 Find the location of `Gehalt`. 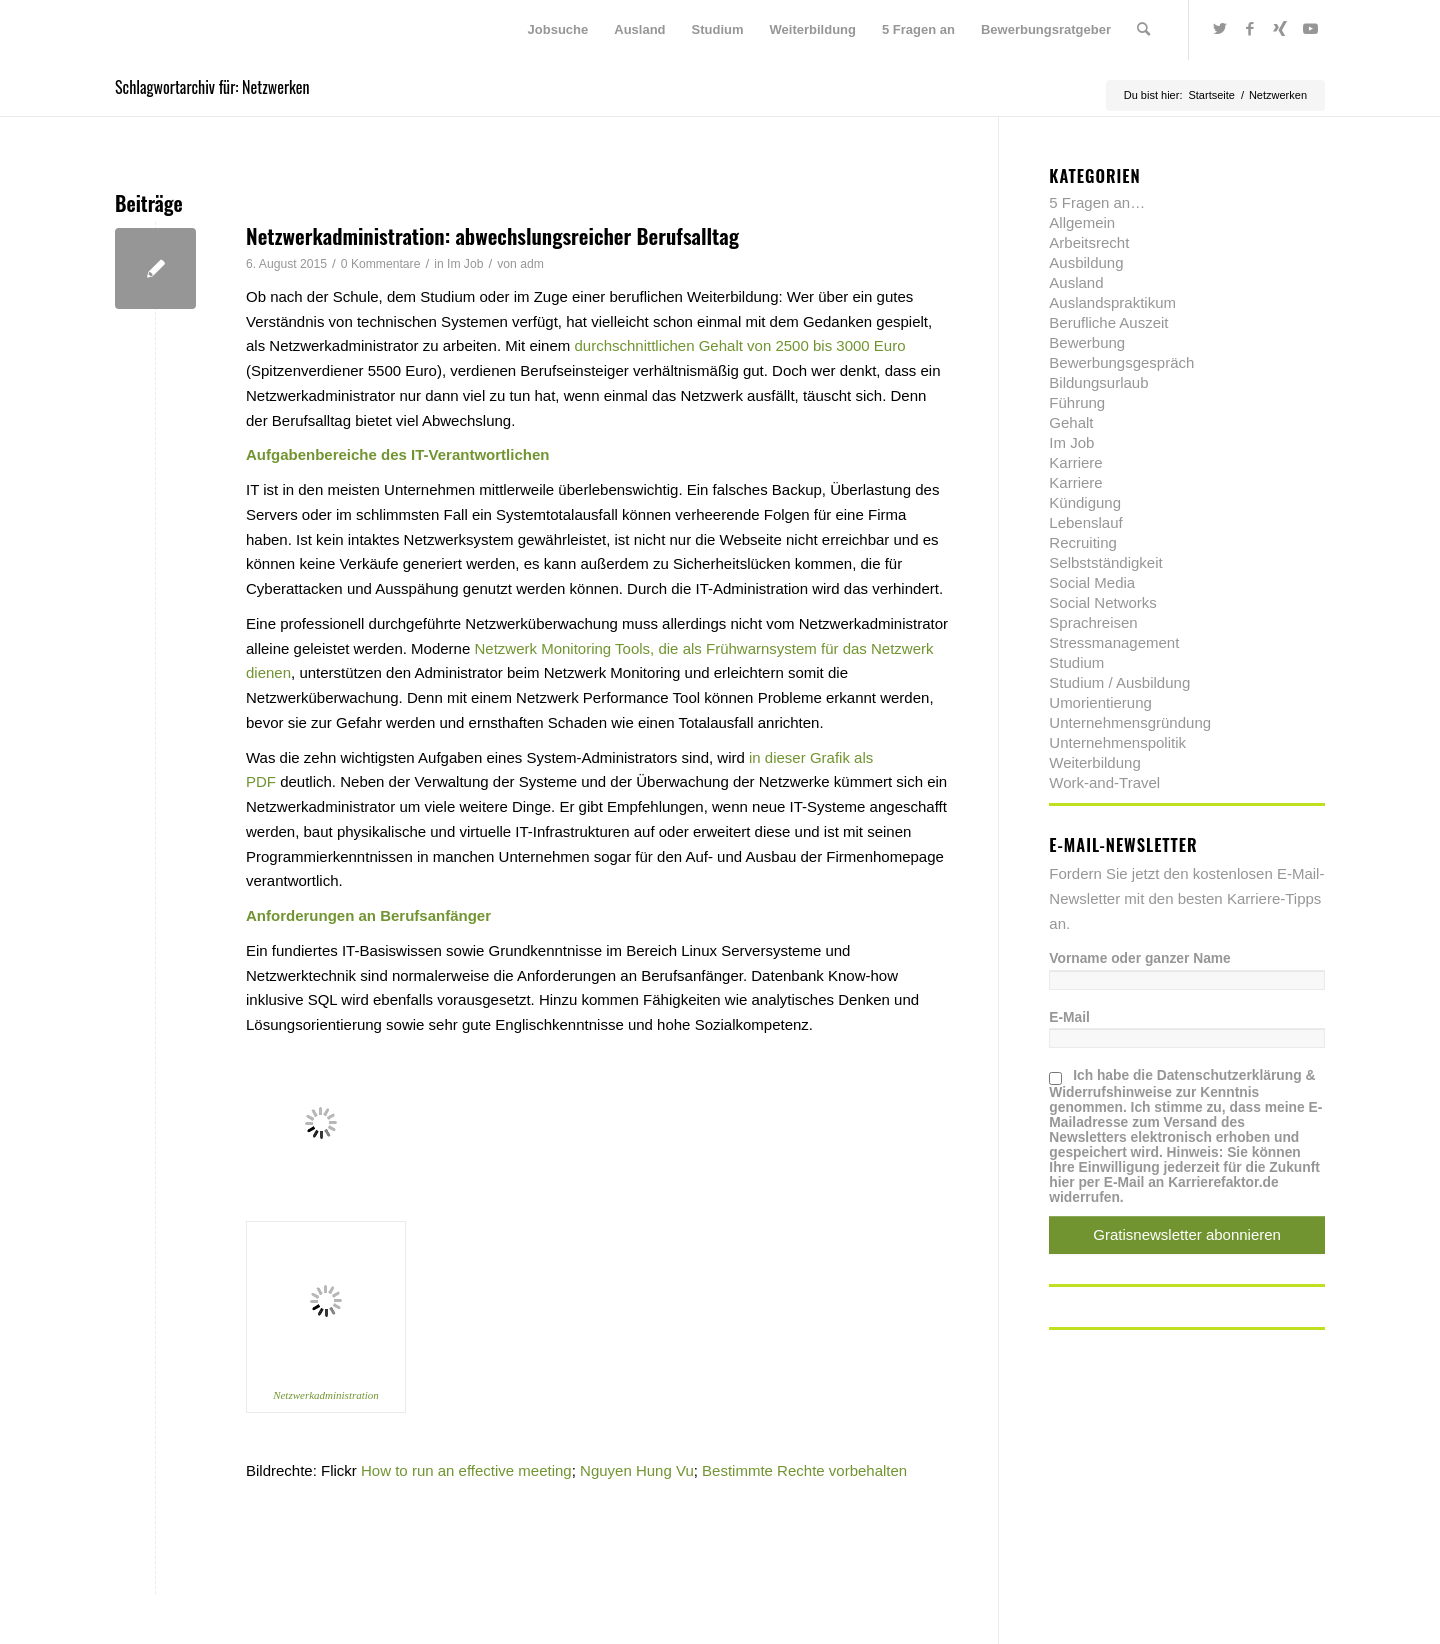

Gehalt is located at coordinates (1071, 422).